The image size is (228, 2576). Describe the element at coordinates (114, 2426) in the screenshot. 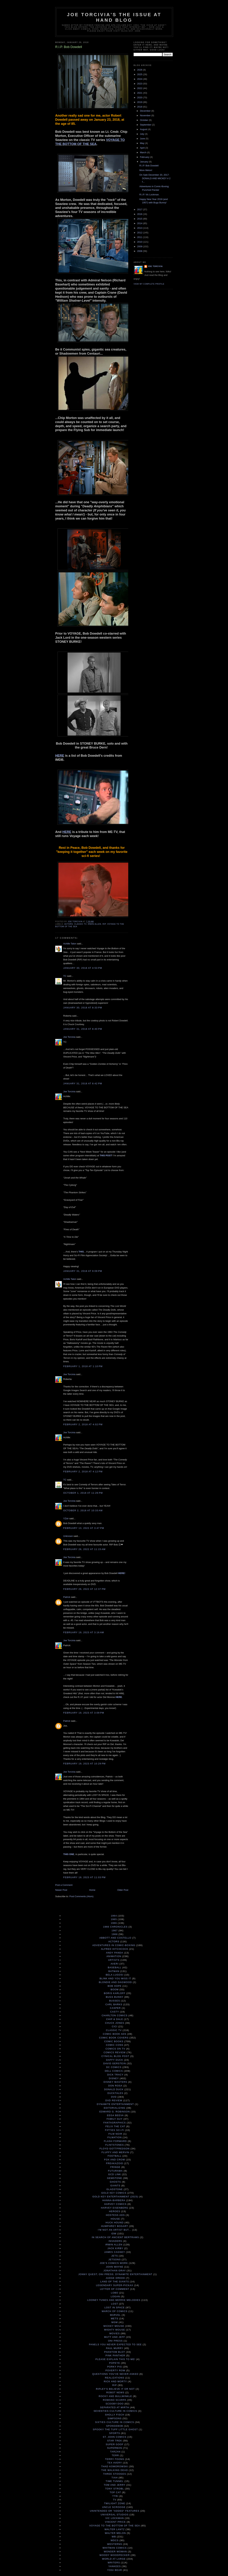

I see `Spongebob` at that location.